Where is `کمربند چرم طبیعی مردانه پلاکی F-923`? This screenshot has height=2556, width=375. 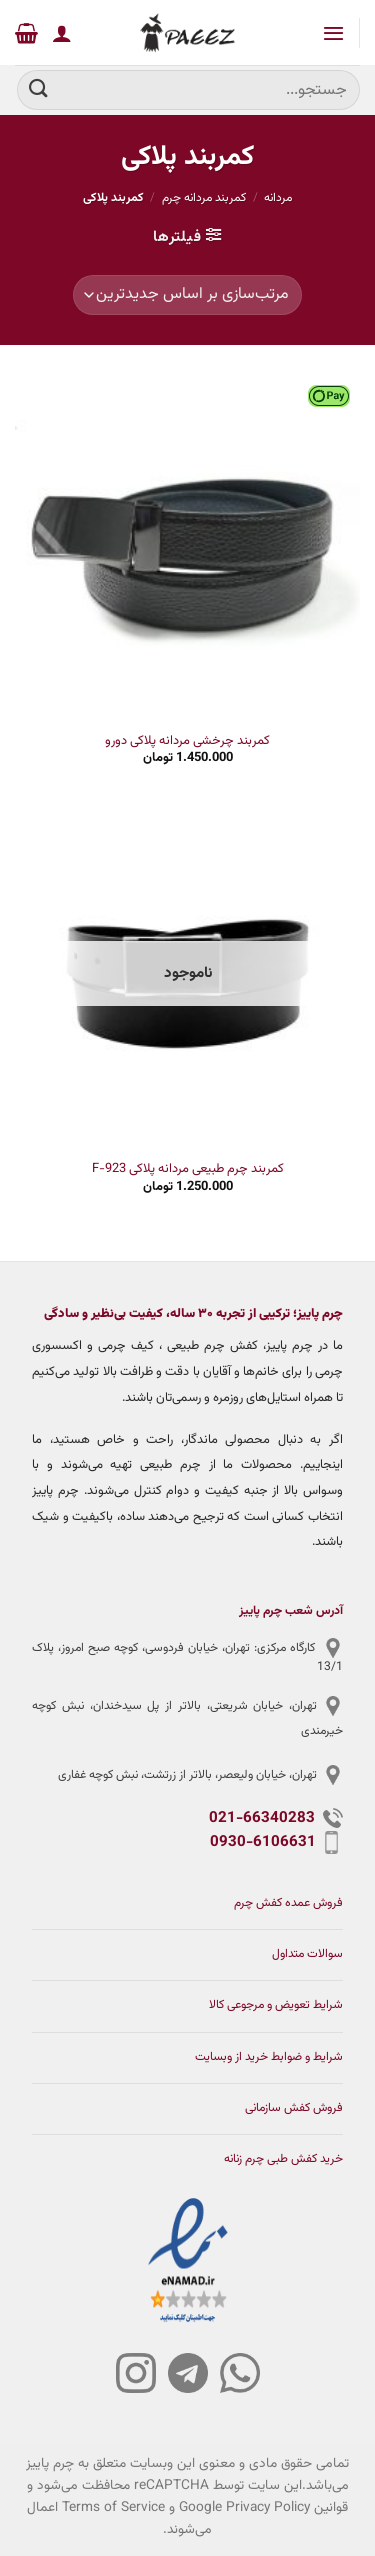 کمربند چرم طبیعی مردانه پلاکی F-923 is located at coordinates (188, 1169).